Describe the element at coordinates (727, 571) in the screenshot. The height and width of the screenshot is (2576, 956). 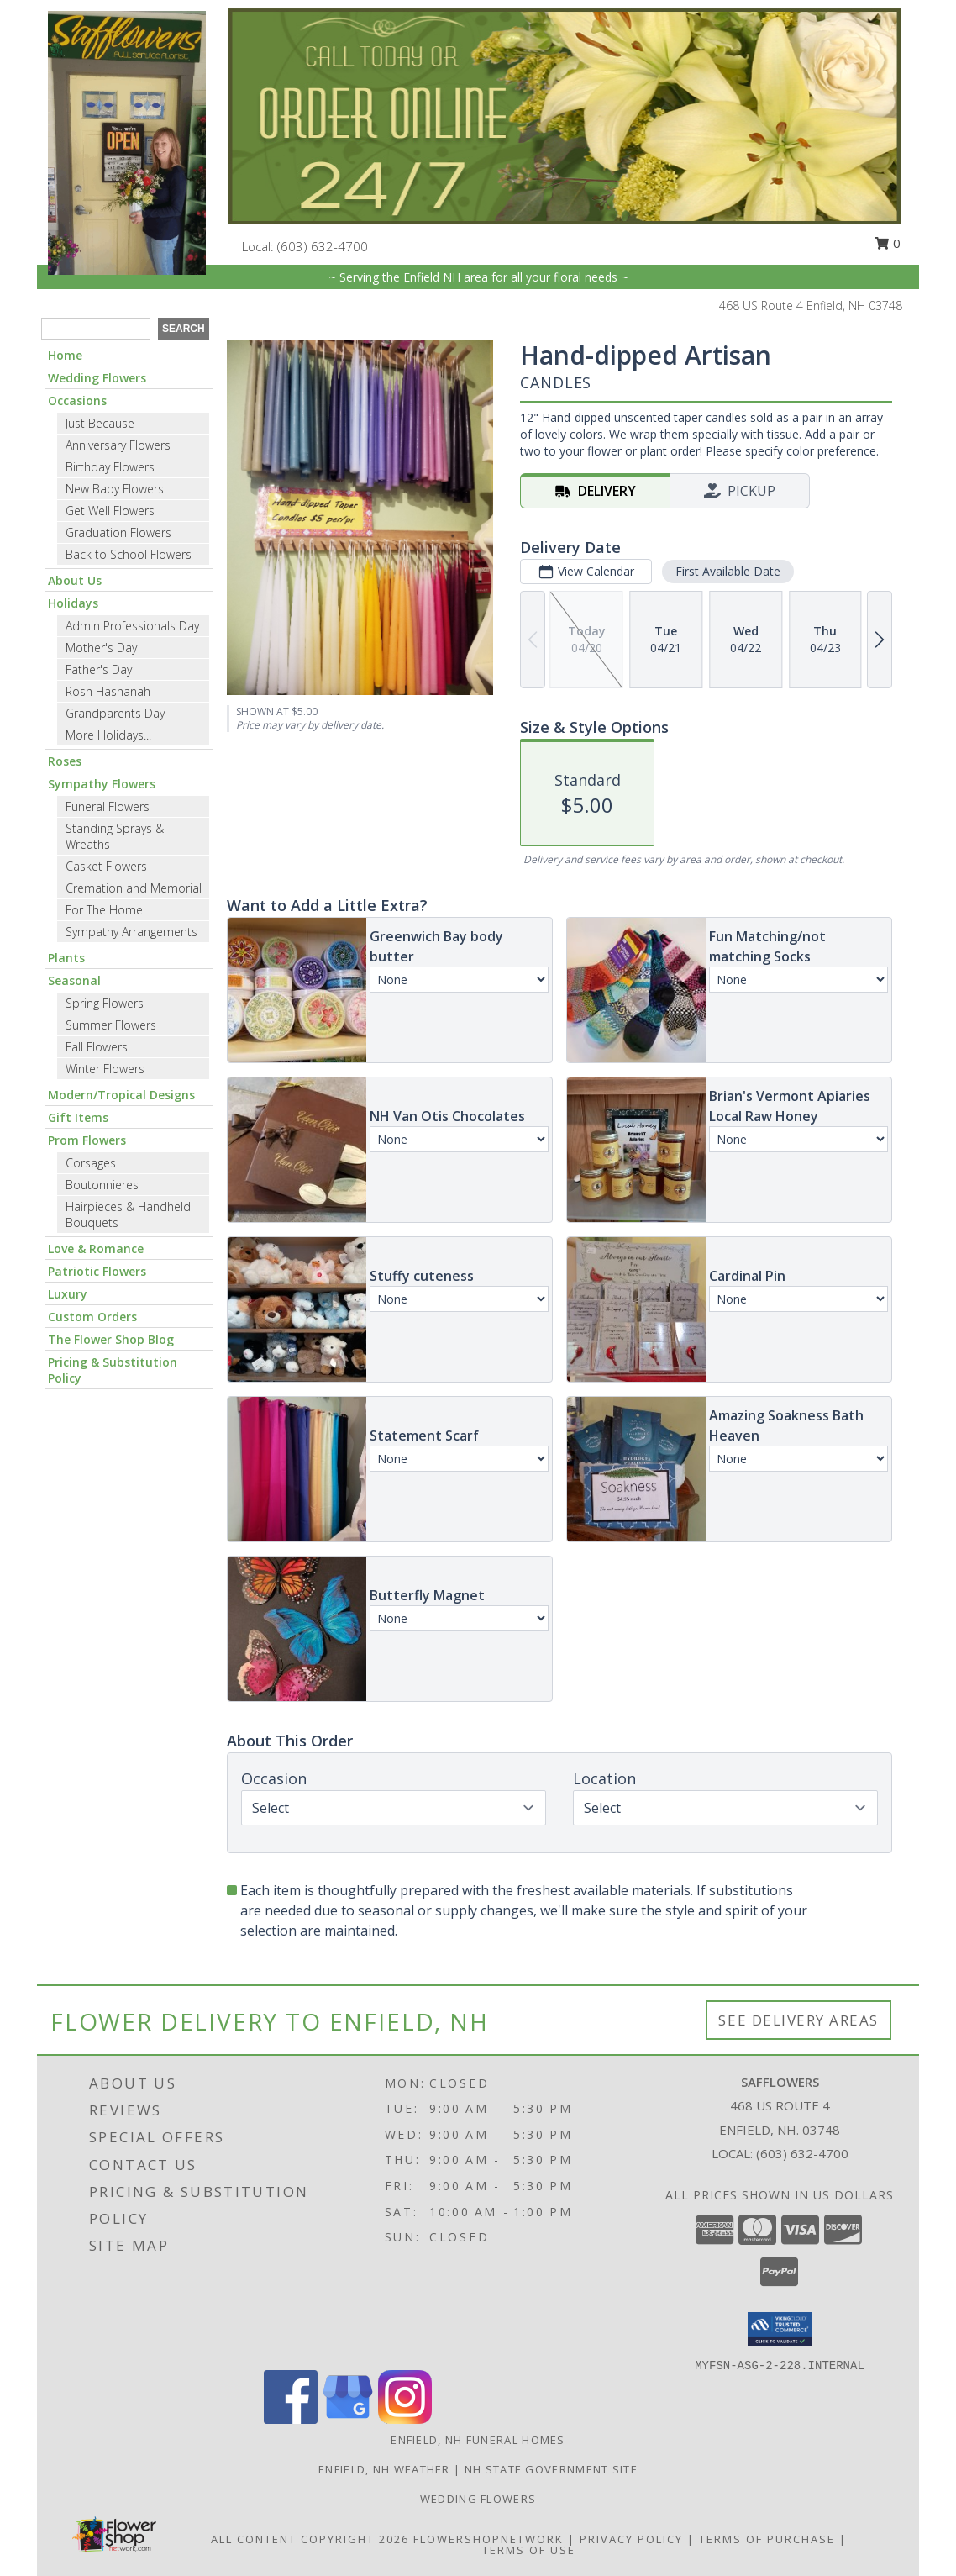
I see `First Available Date` at that location.